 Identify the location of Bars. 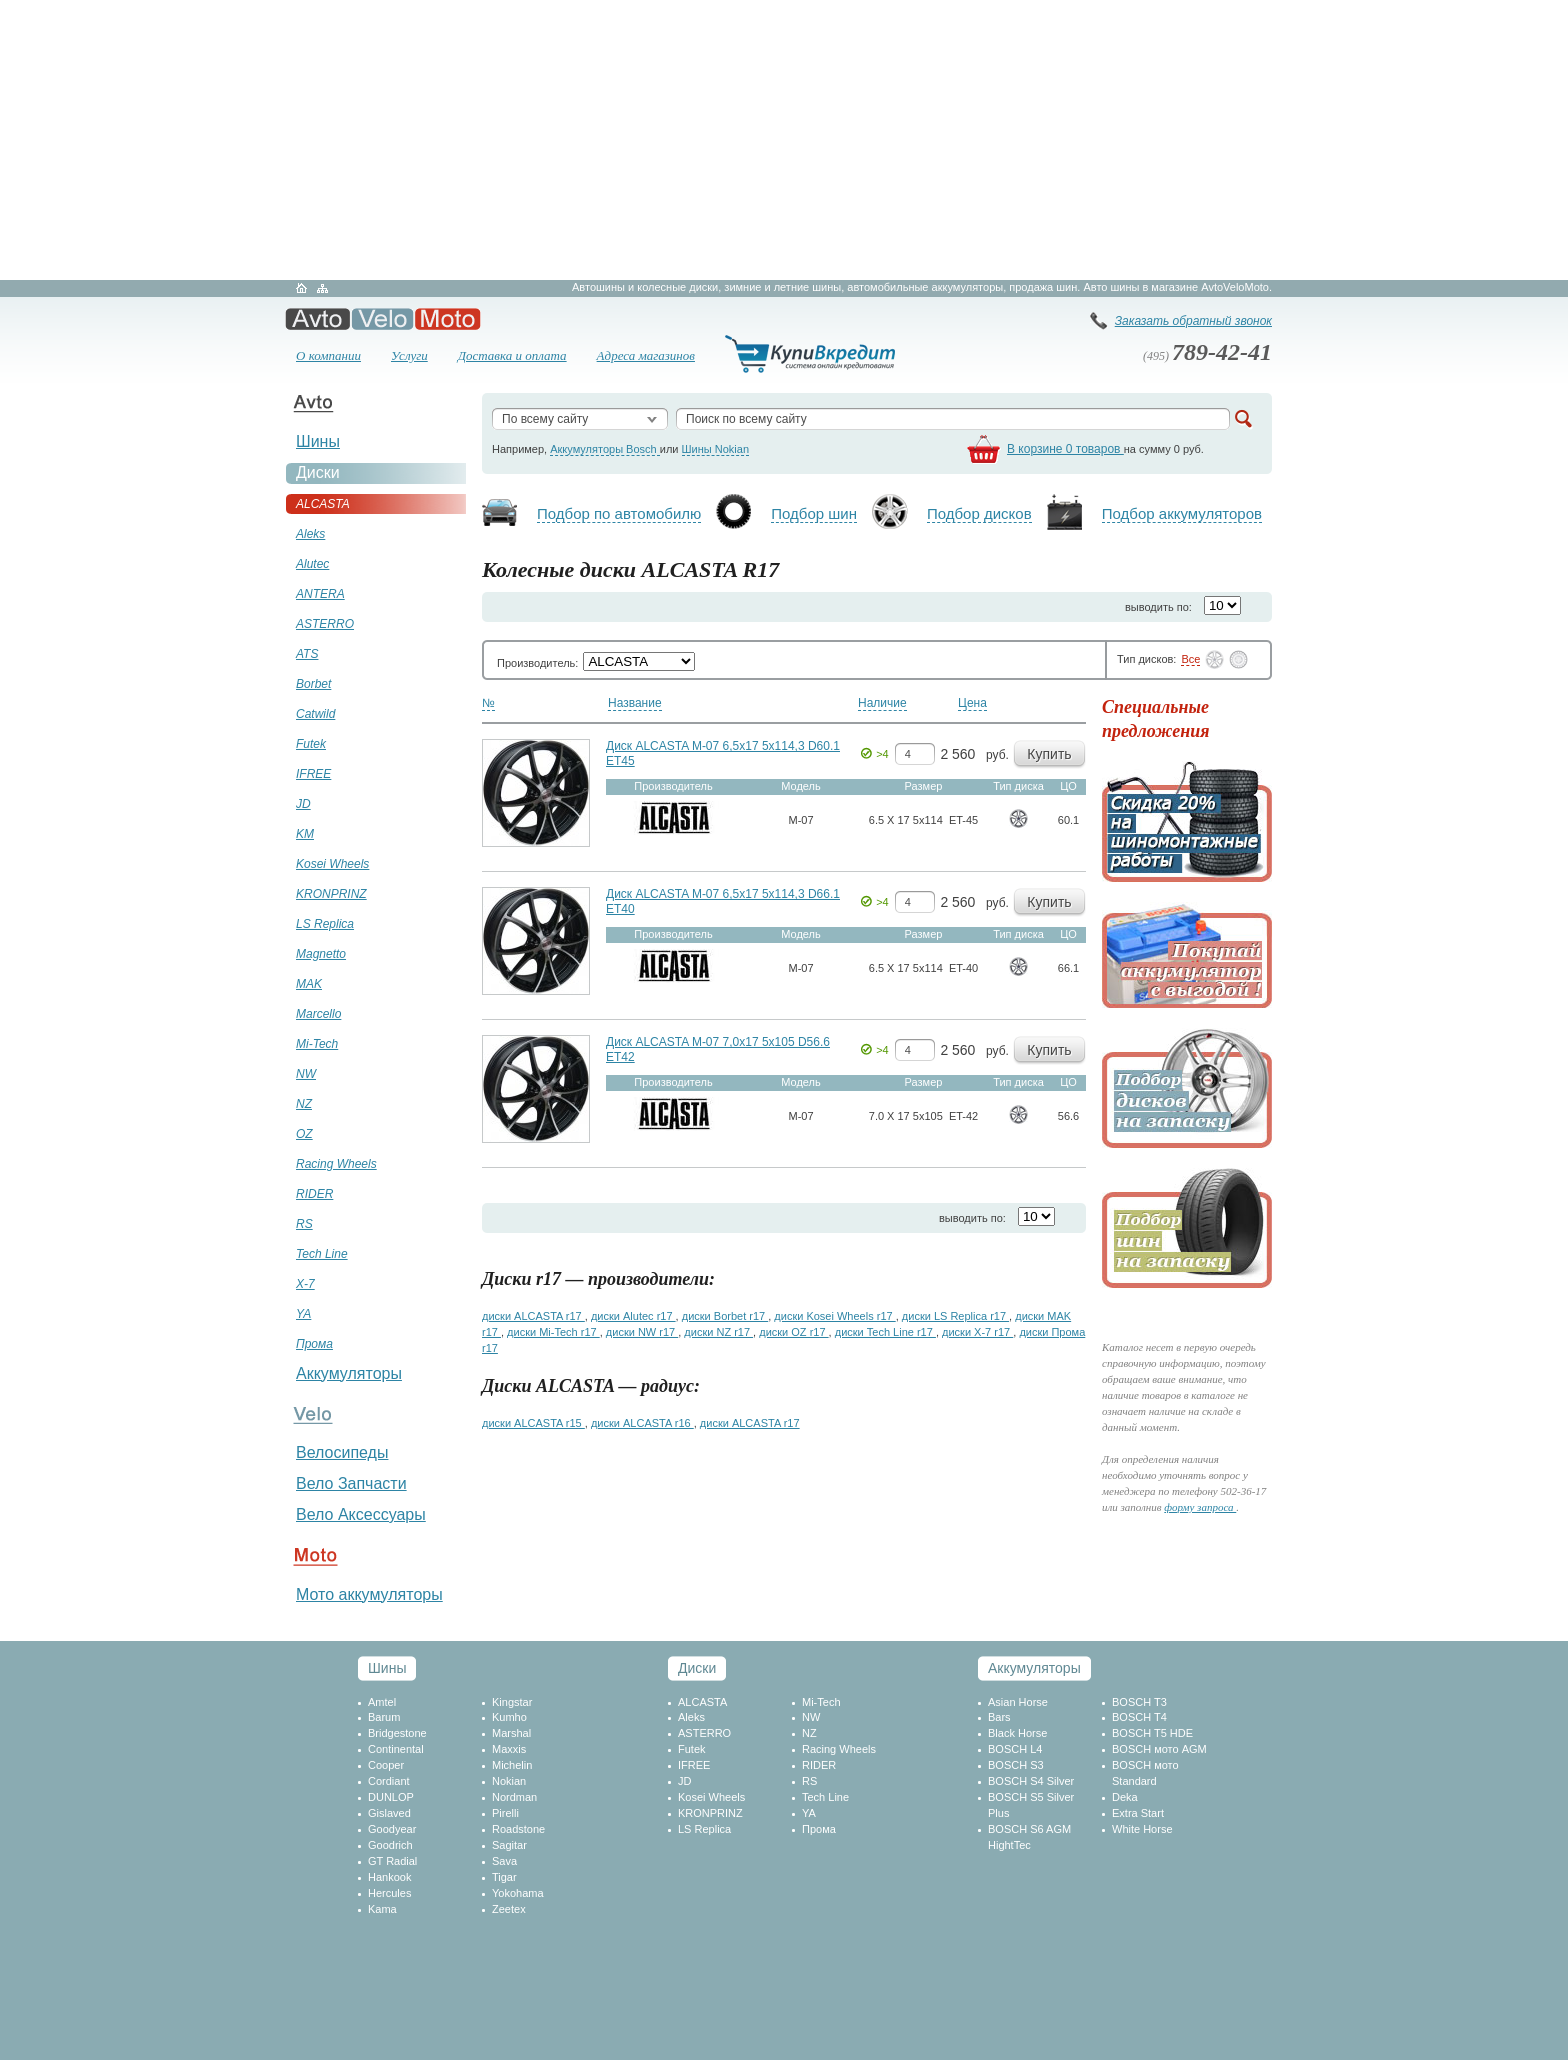
(999, 1717).